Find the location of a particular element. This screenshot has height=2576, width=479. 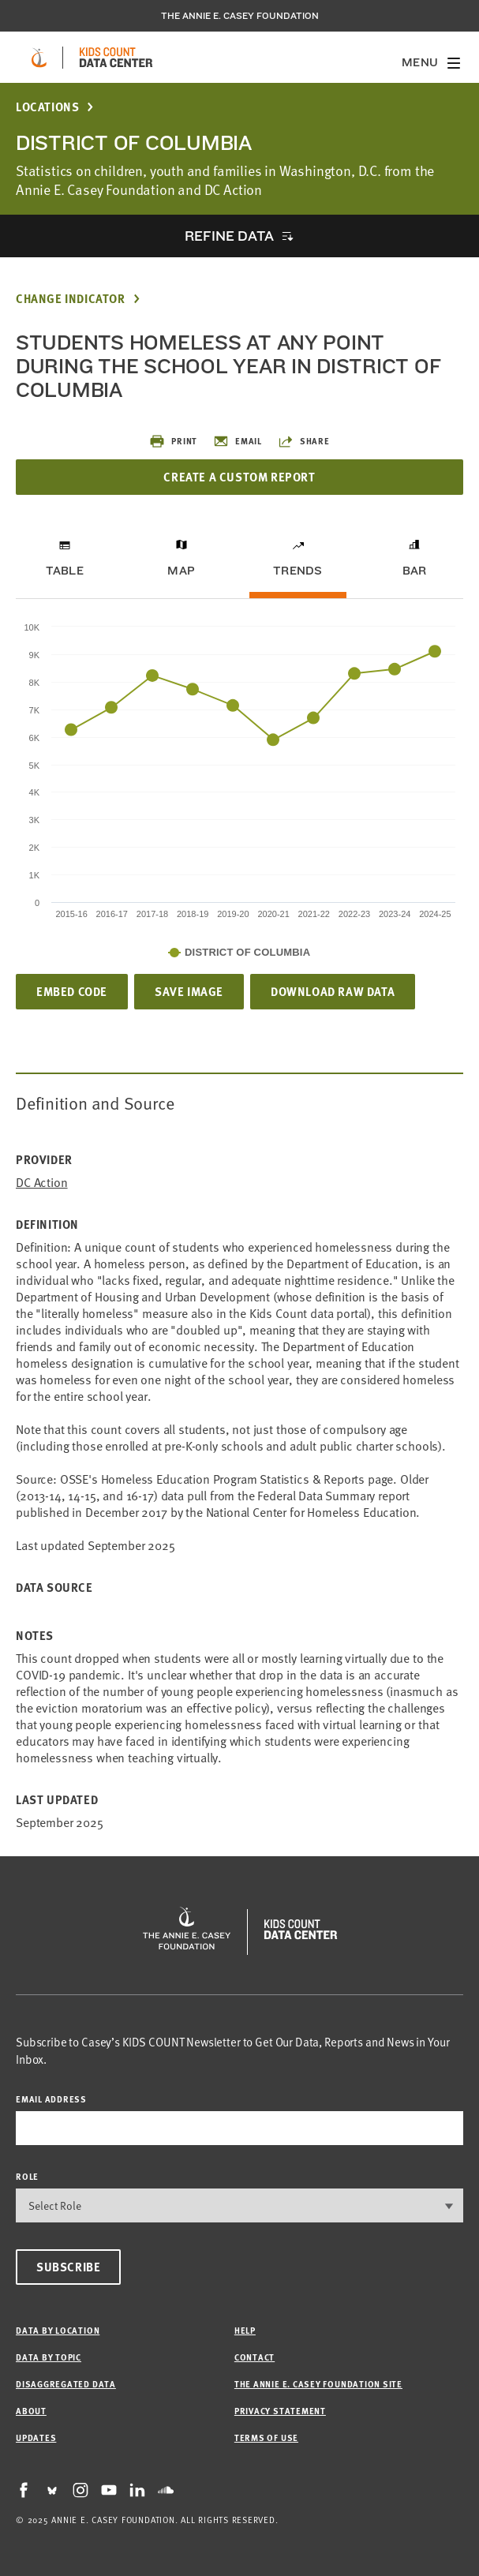

Privacy Statement is located at coordinates (280, 2411).